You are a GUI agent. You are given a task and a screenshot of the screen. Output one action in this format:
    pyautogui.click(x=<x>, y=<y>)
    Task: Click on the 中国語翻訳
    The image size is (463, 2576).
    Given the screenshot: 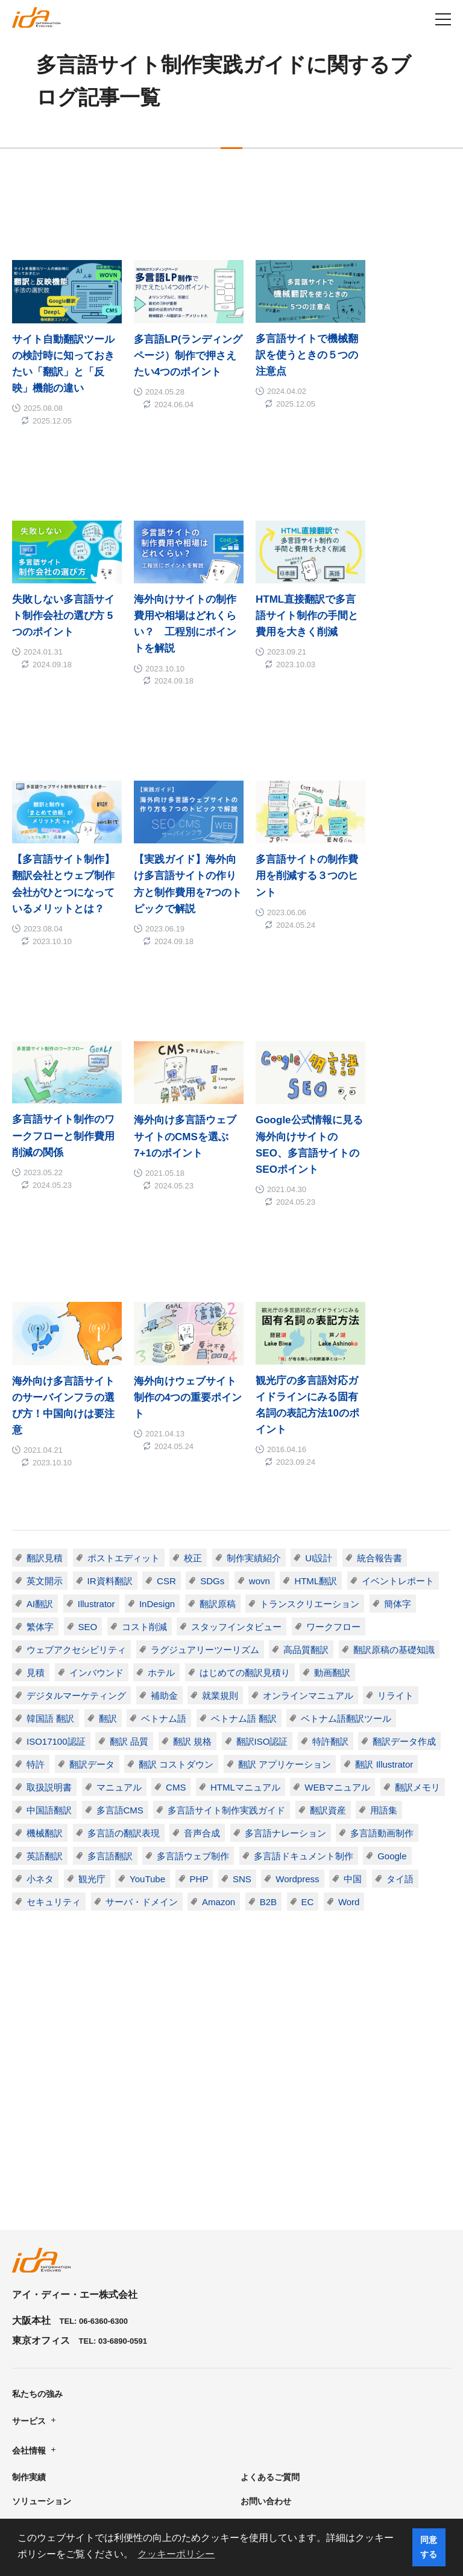 What is the action you would take?
    pyautogui.click(x=49, y=1629)
    